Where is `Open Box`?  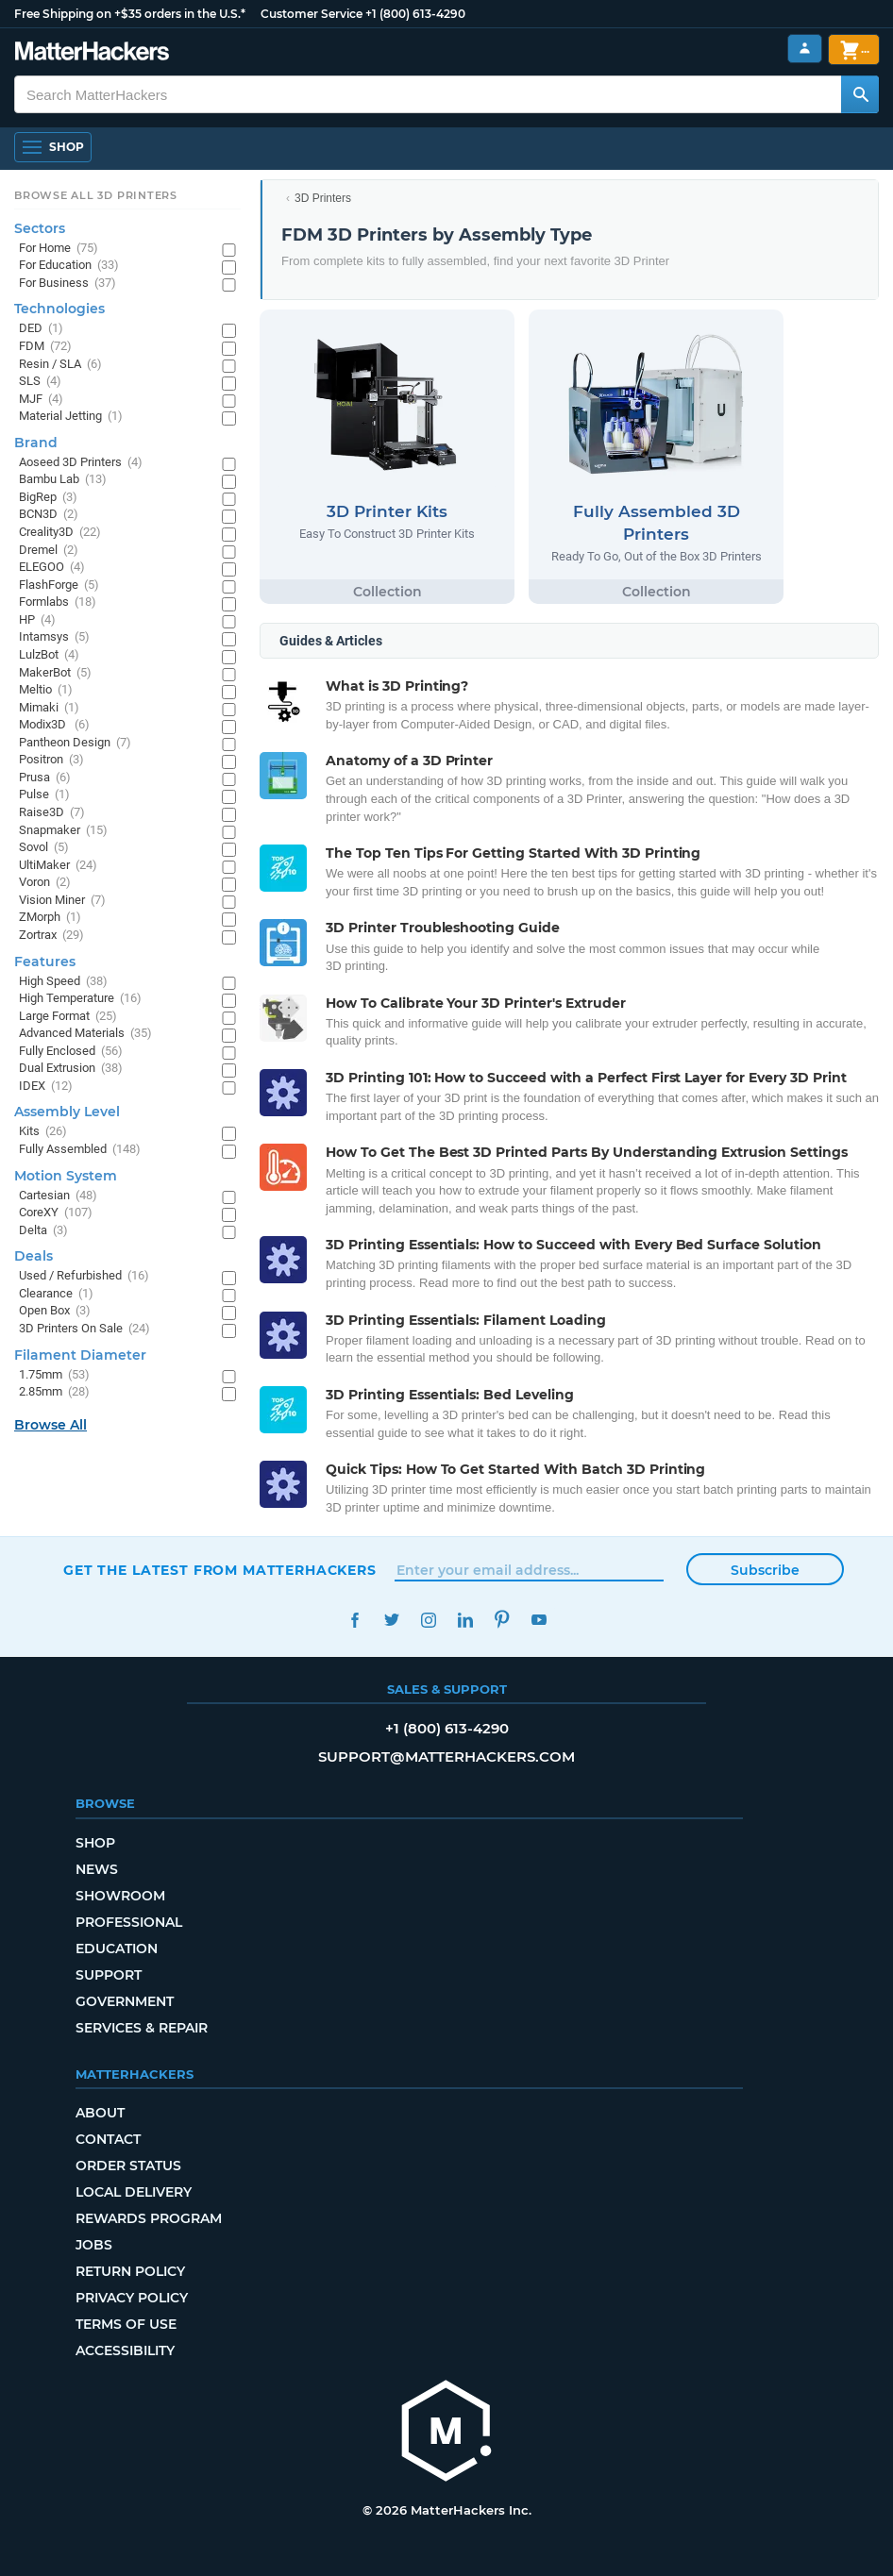
Open Box is located at coordinates (55, 1311).